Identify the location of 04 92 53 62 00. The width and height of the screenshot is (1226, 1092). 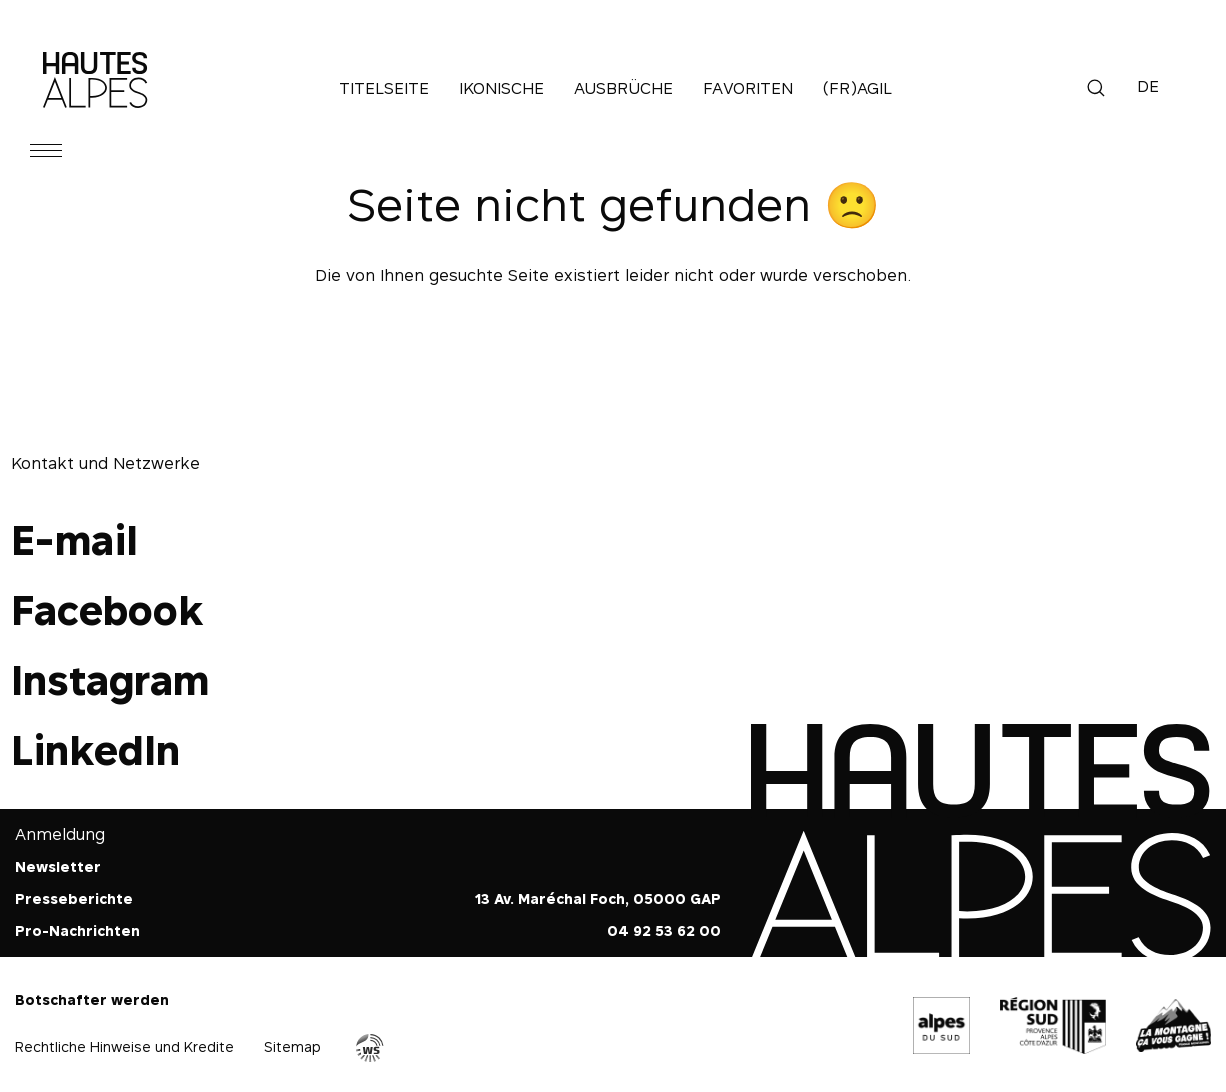
(664, 930).